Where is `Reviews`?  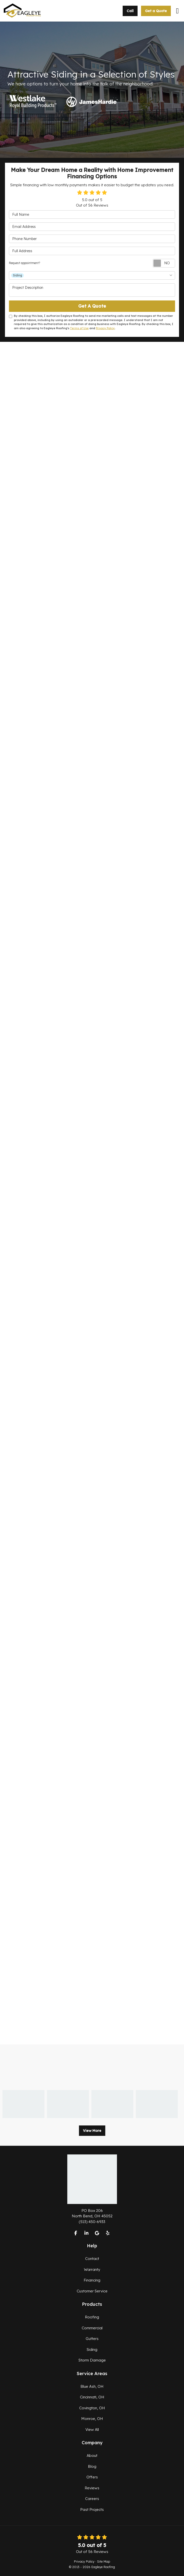 Reviews is located at coordinates (92, 2488).